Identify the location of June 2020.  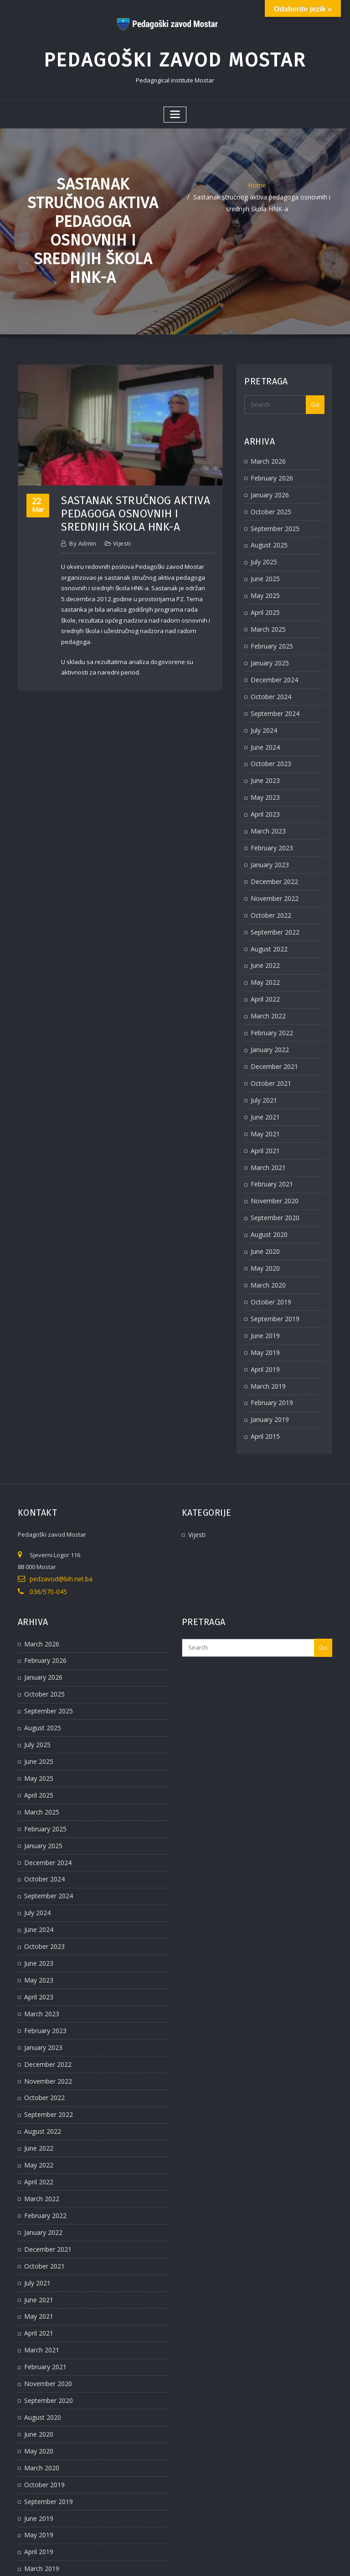
(264, 1207).